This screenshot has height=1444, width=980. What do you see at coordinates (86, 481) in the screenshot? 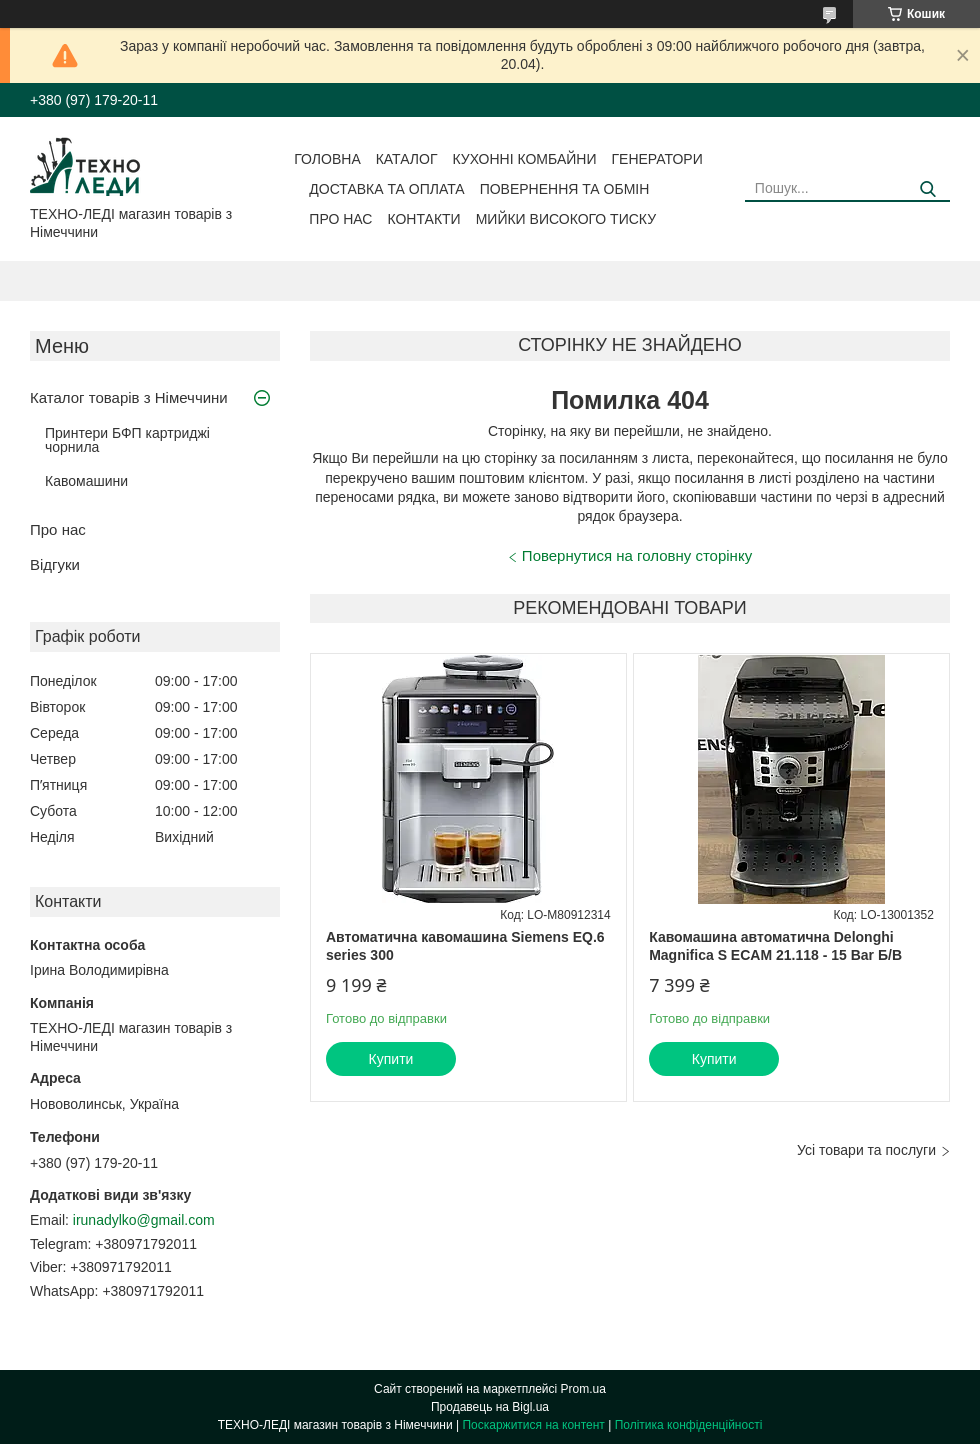
I see `Кавомашини` at bounding box center [86, 481].